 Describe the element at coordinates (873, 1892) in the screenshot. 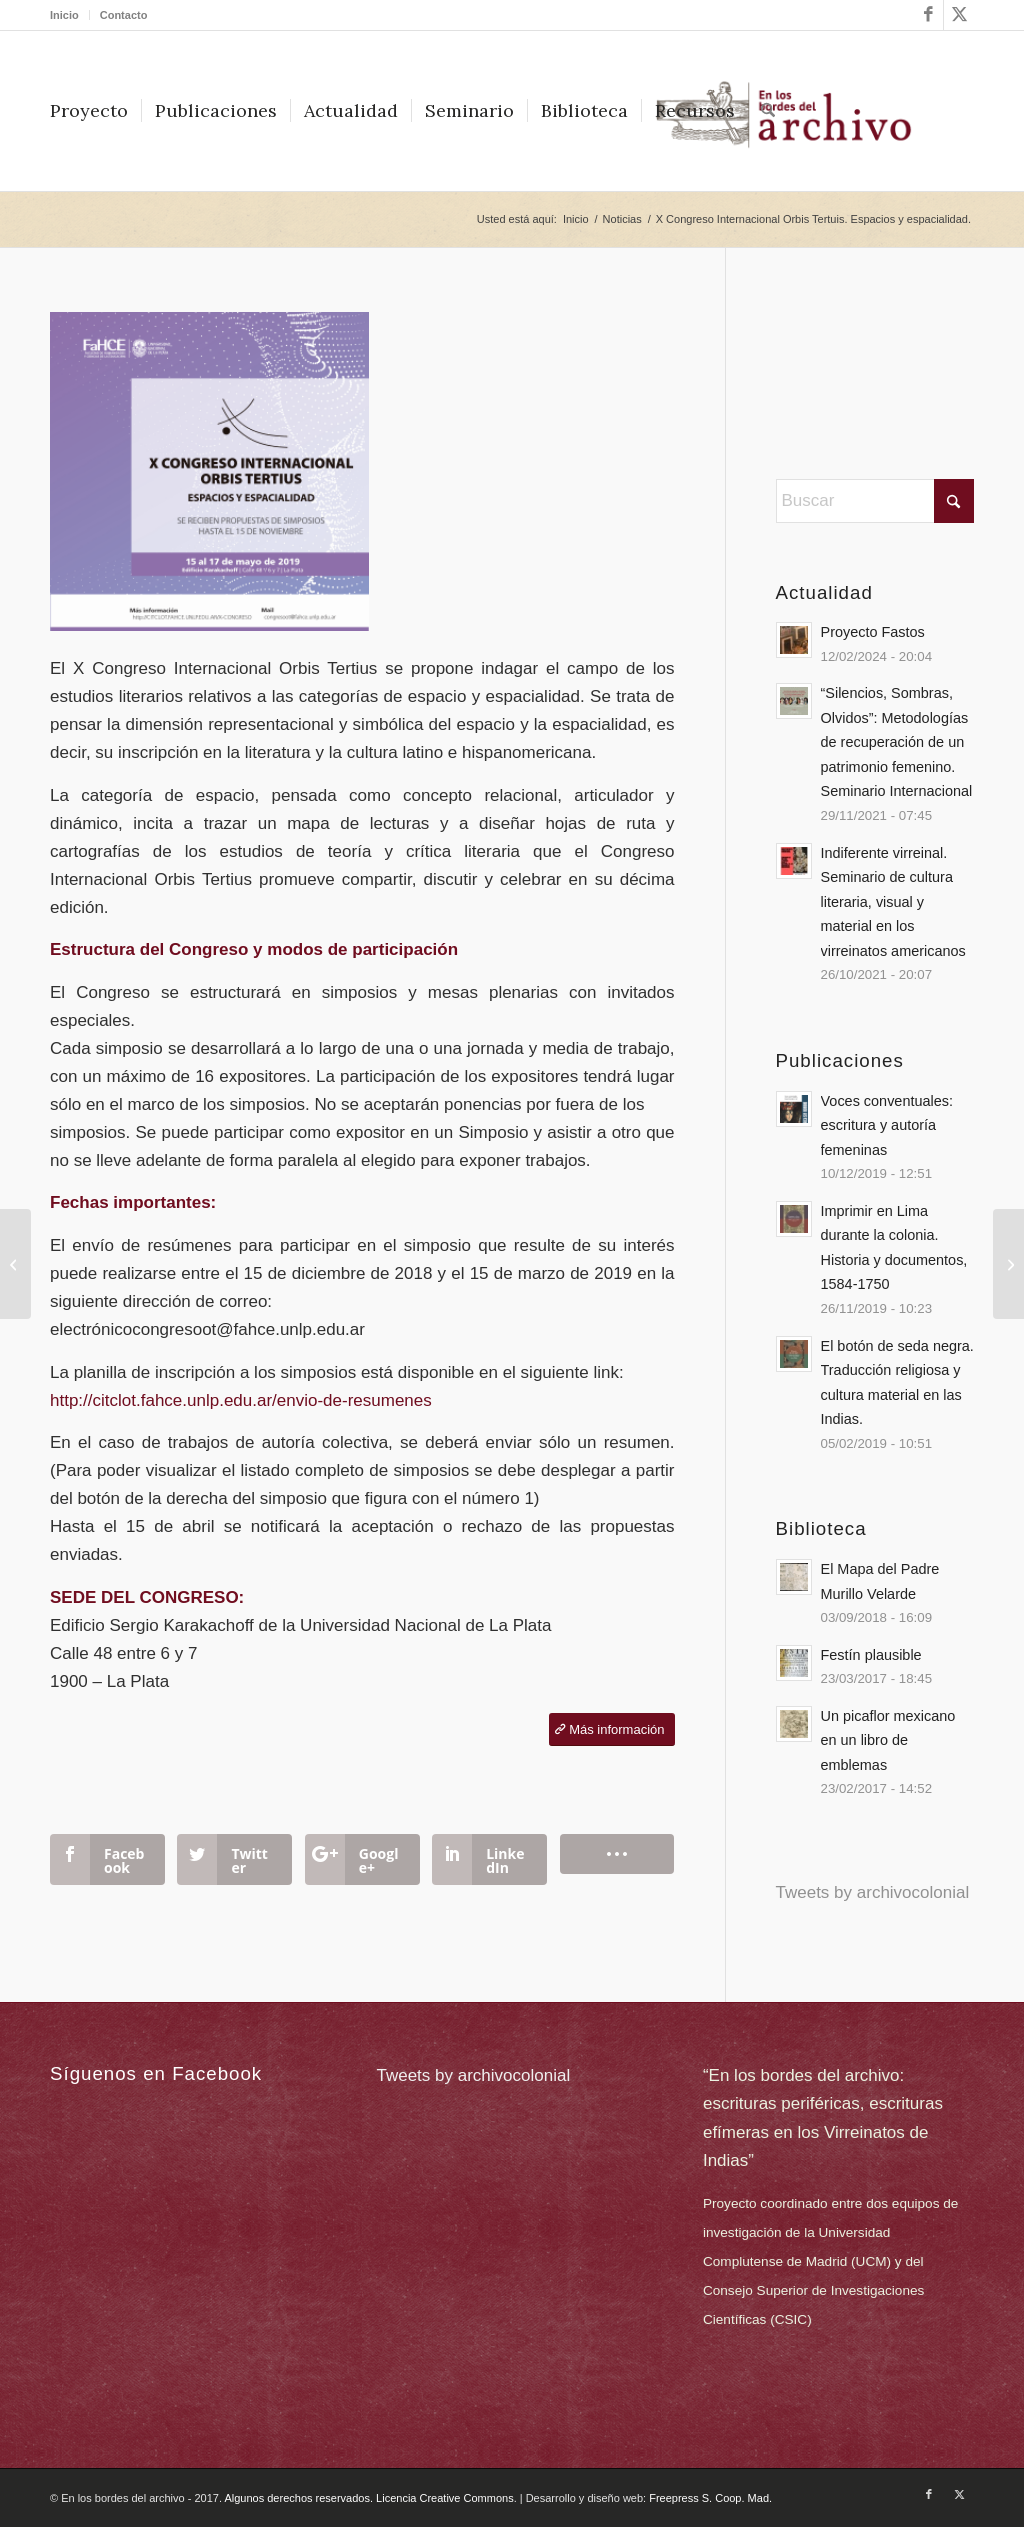

I see `Tweets by archivocolonial` at that location.